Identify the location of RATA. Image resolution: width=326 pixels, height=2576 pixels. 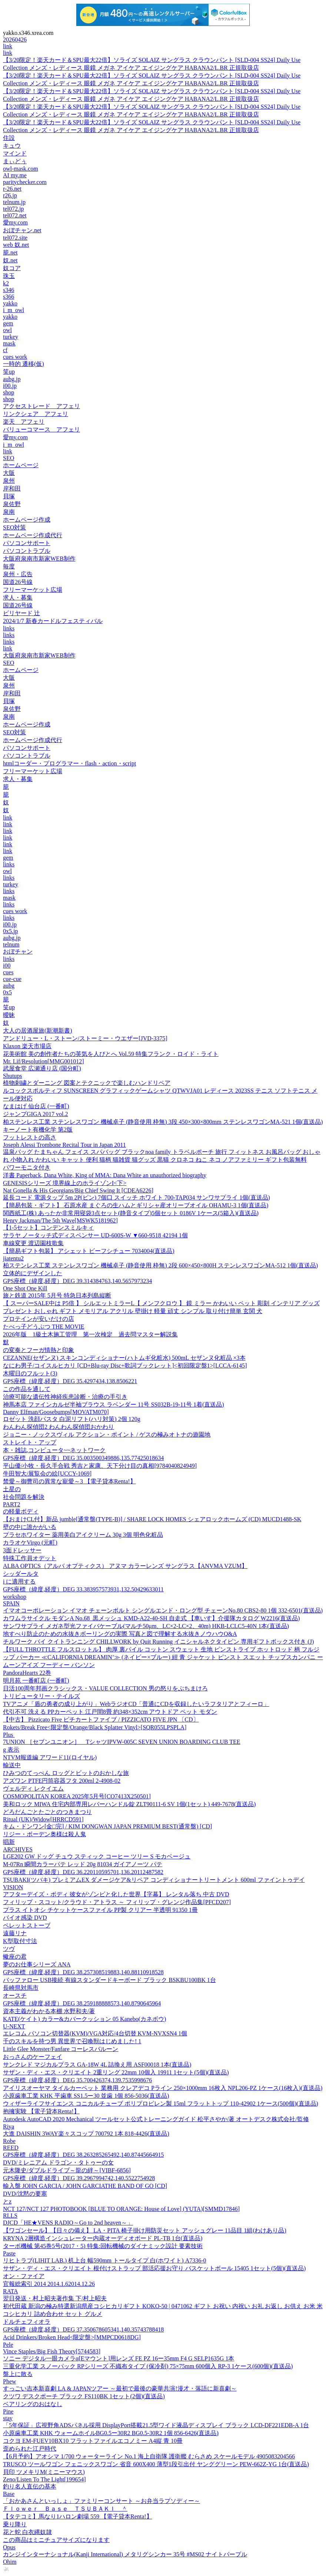
(10, 2291).